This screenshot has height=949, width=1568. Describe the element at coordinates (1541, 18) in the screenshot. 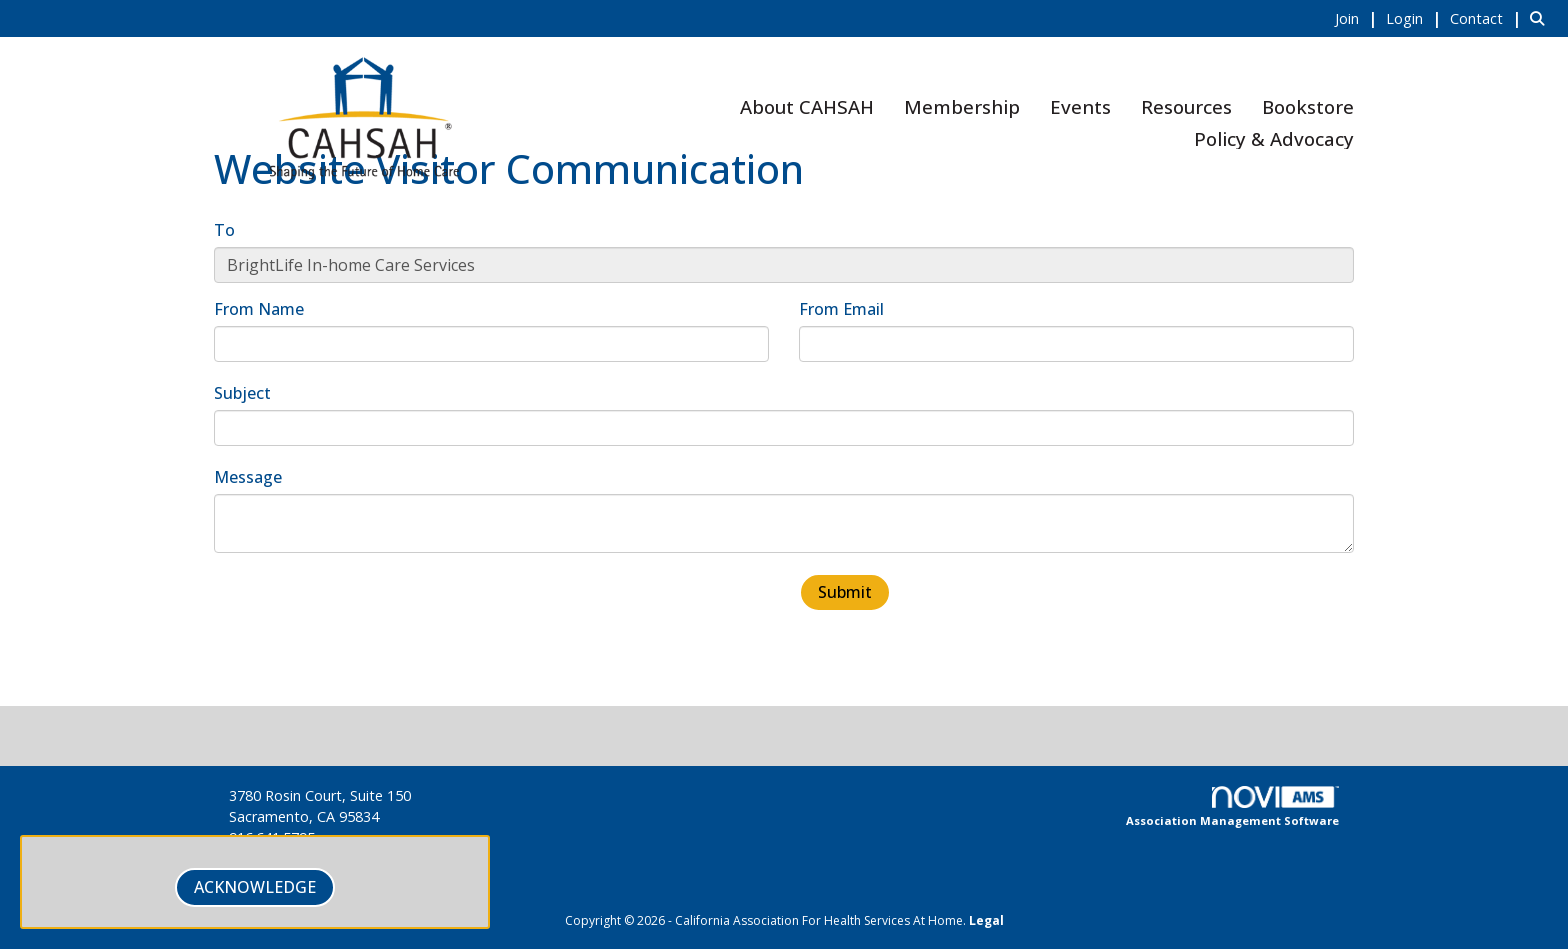

I see `[Search Site]` at that location.